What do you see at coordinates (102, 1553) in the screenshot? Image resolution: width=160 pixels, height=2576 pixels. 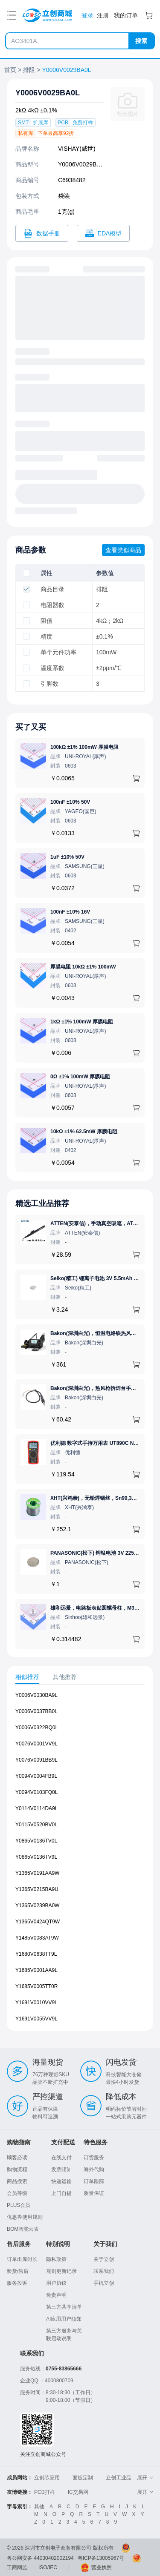 I see `PANASONIC(松下) 锂锰电池 3V 225mAh 1个` at bounding box center [102, 1553].